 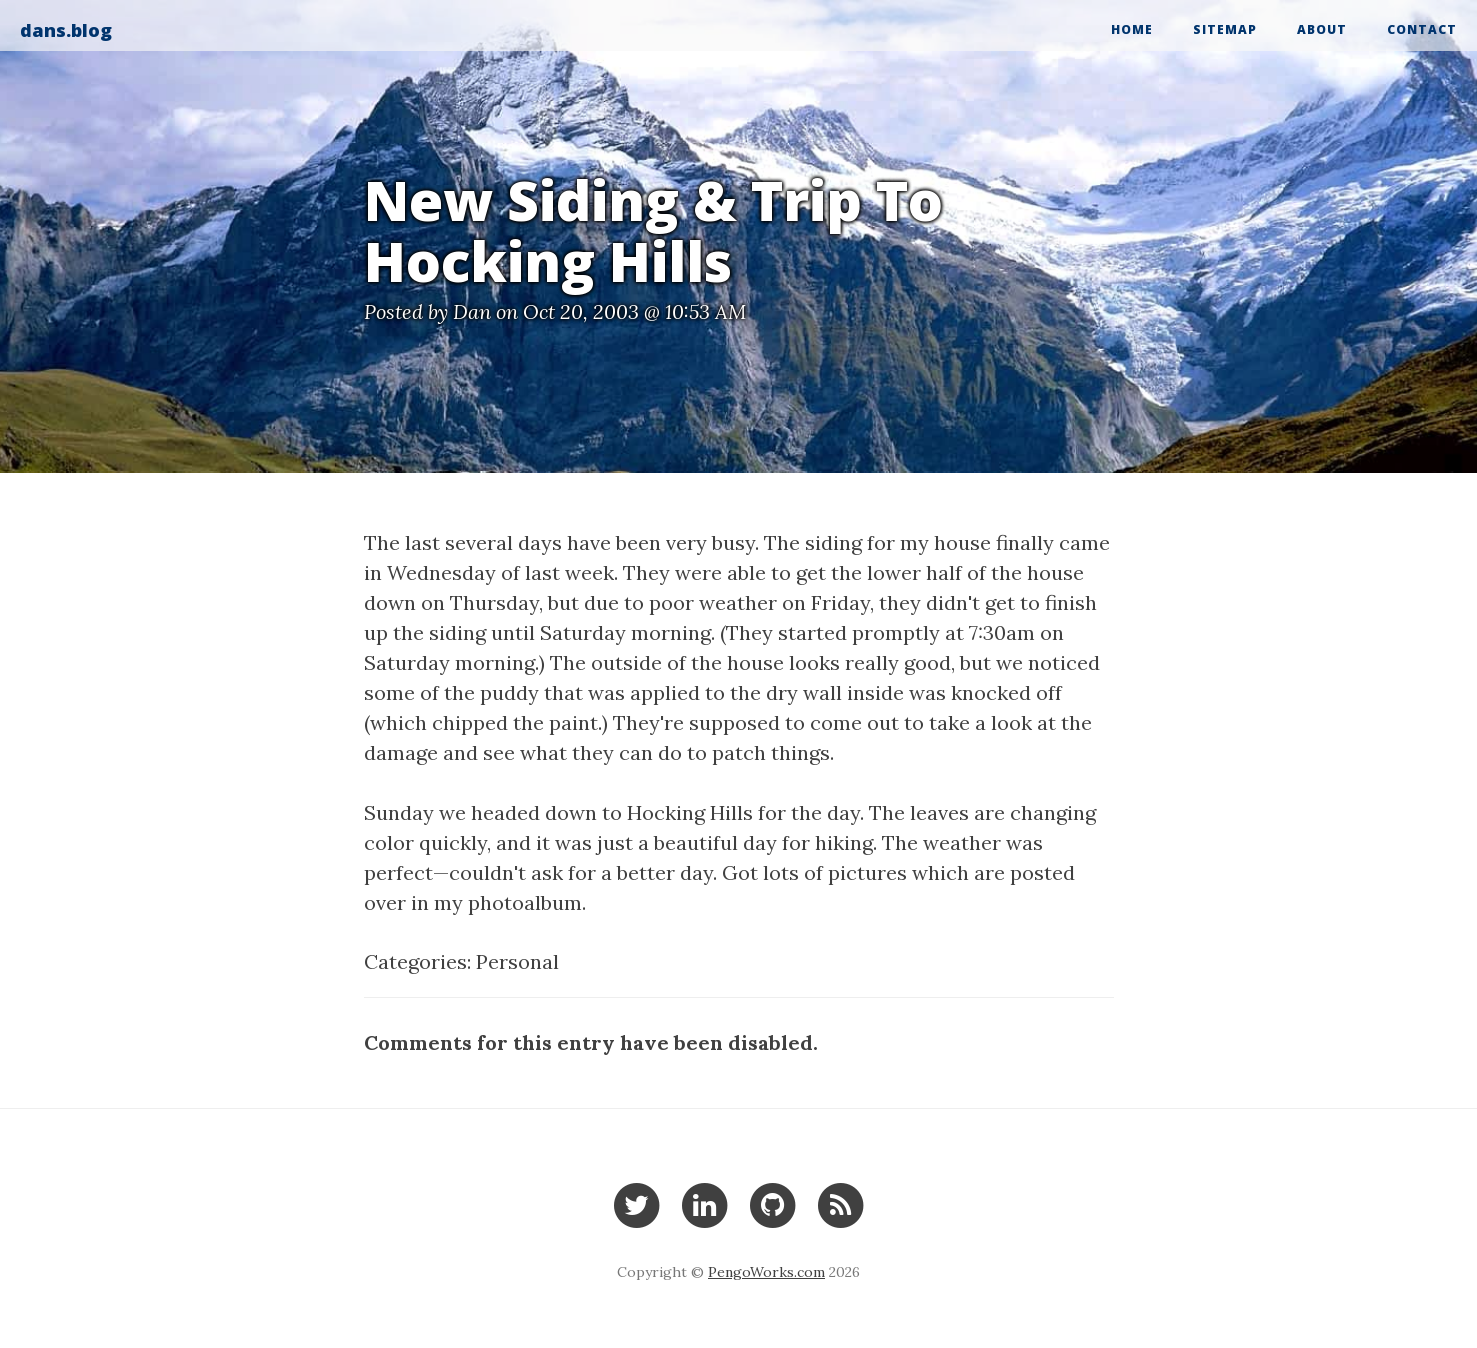 I want to click on Sitemap, so click(x=1225, y=29).